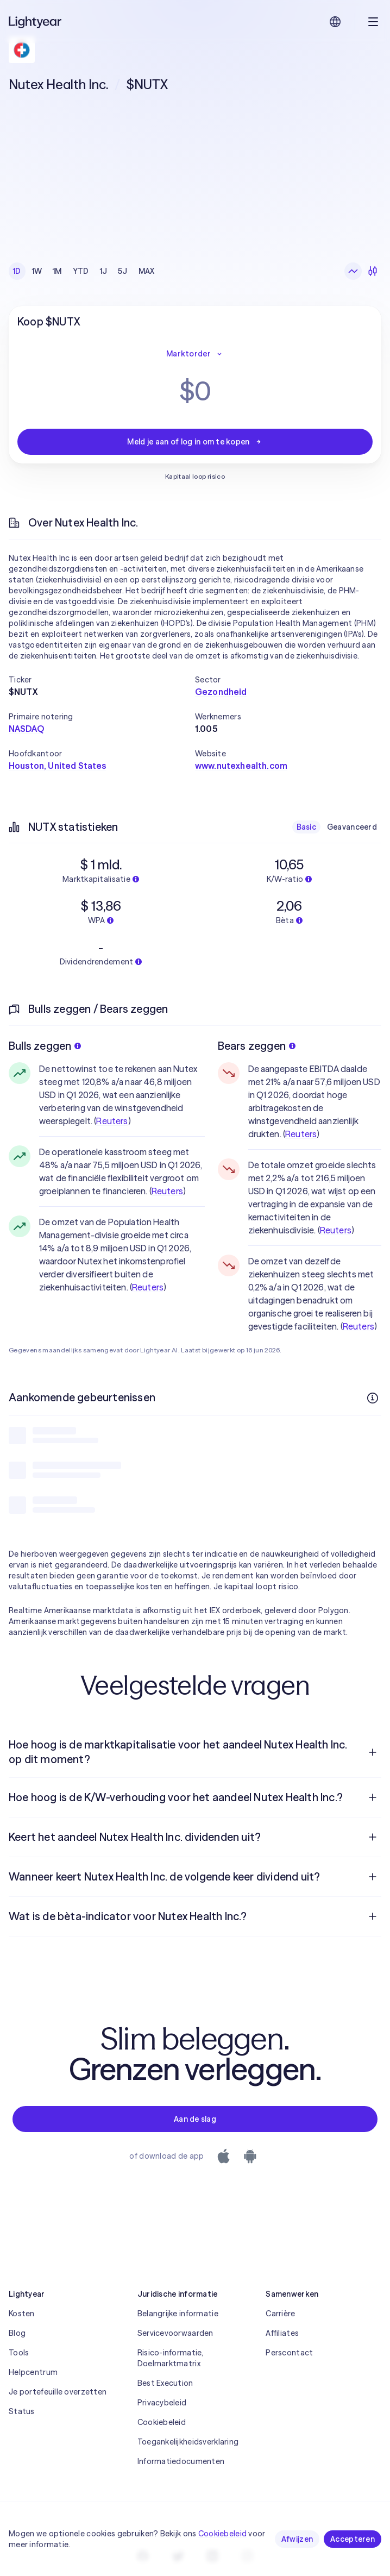 This screenshot has height=2576, width=390. What do you see at coordinates (241, 765) in the screenshot?
I see `www.nutexhealth.com` at bounding box center [241, 765].